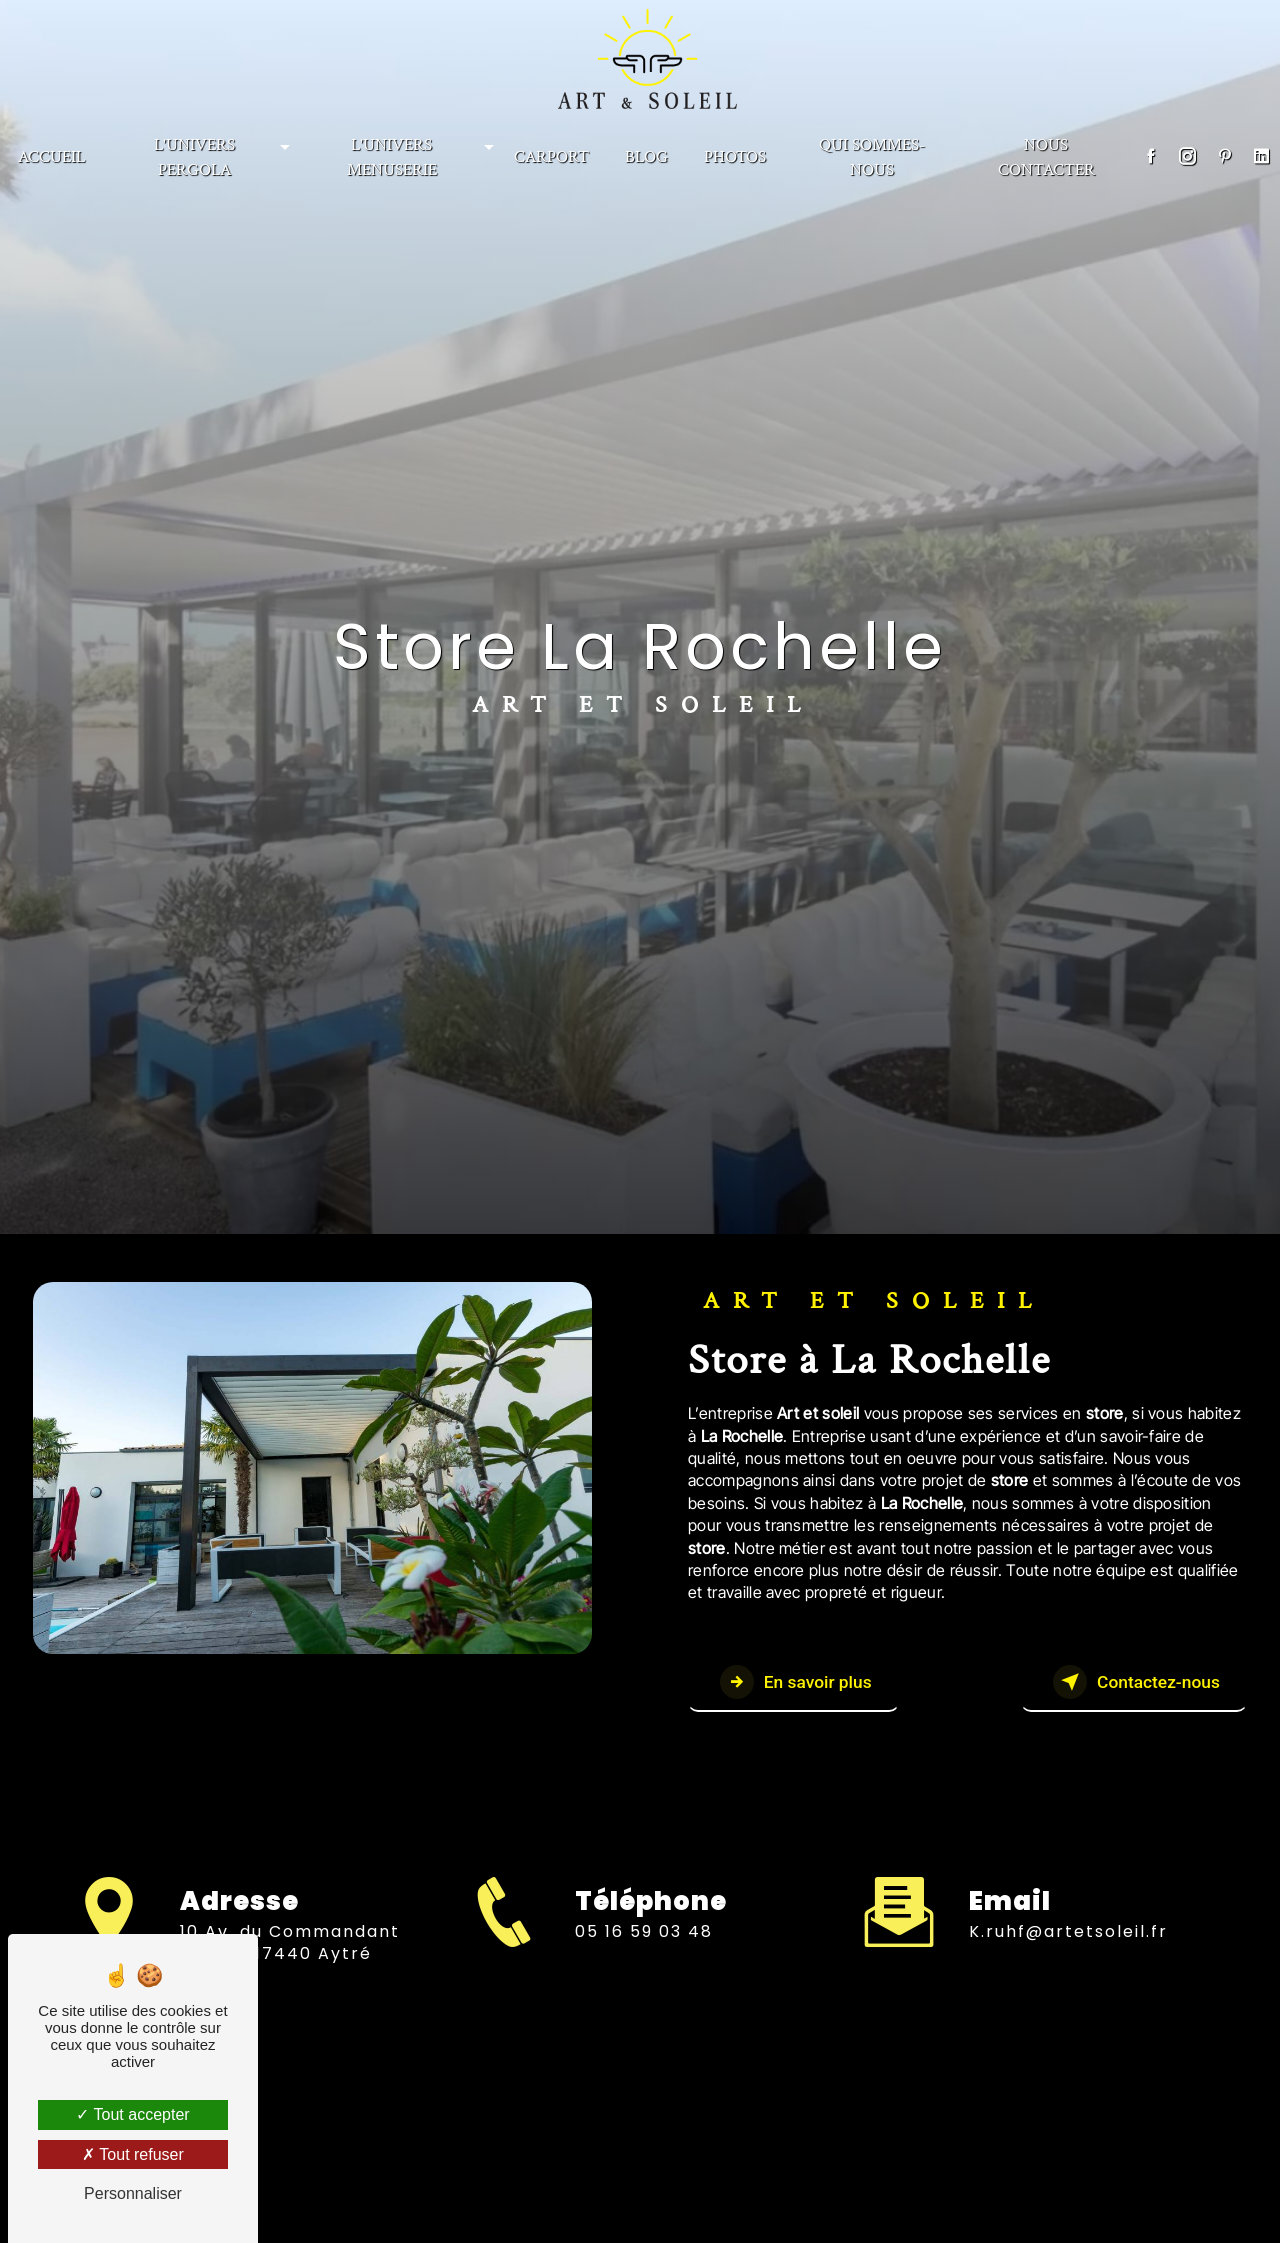  I want to click on k.ruhf@artetsoleil.fr, so click(1068, 1904).